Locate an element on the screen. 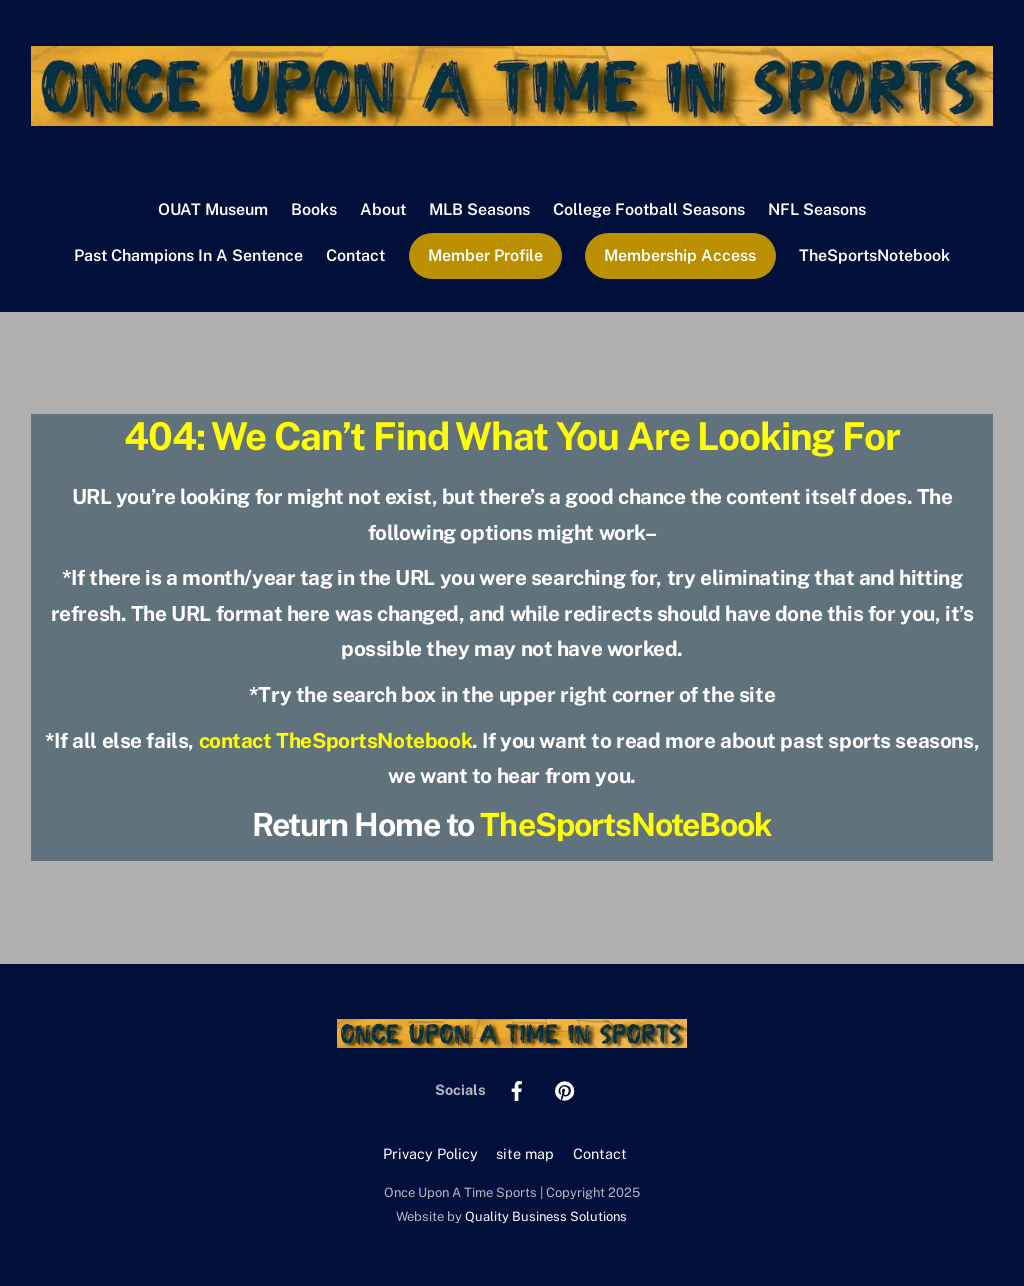 This screenshot has height=1286, width=1024. contact TheSportsNotebook is located at coordinates (336, 740).